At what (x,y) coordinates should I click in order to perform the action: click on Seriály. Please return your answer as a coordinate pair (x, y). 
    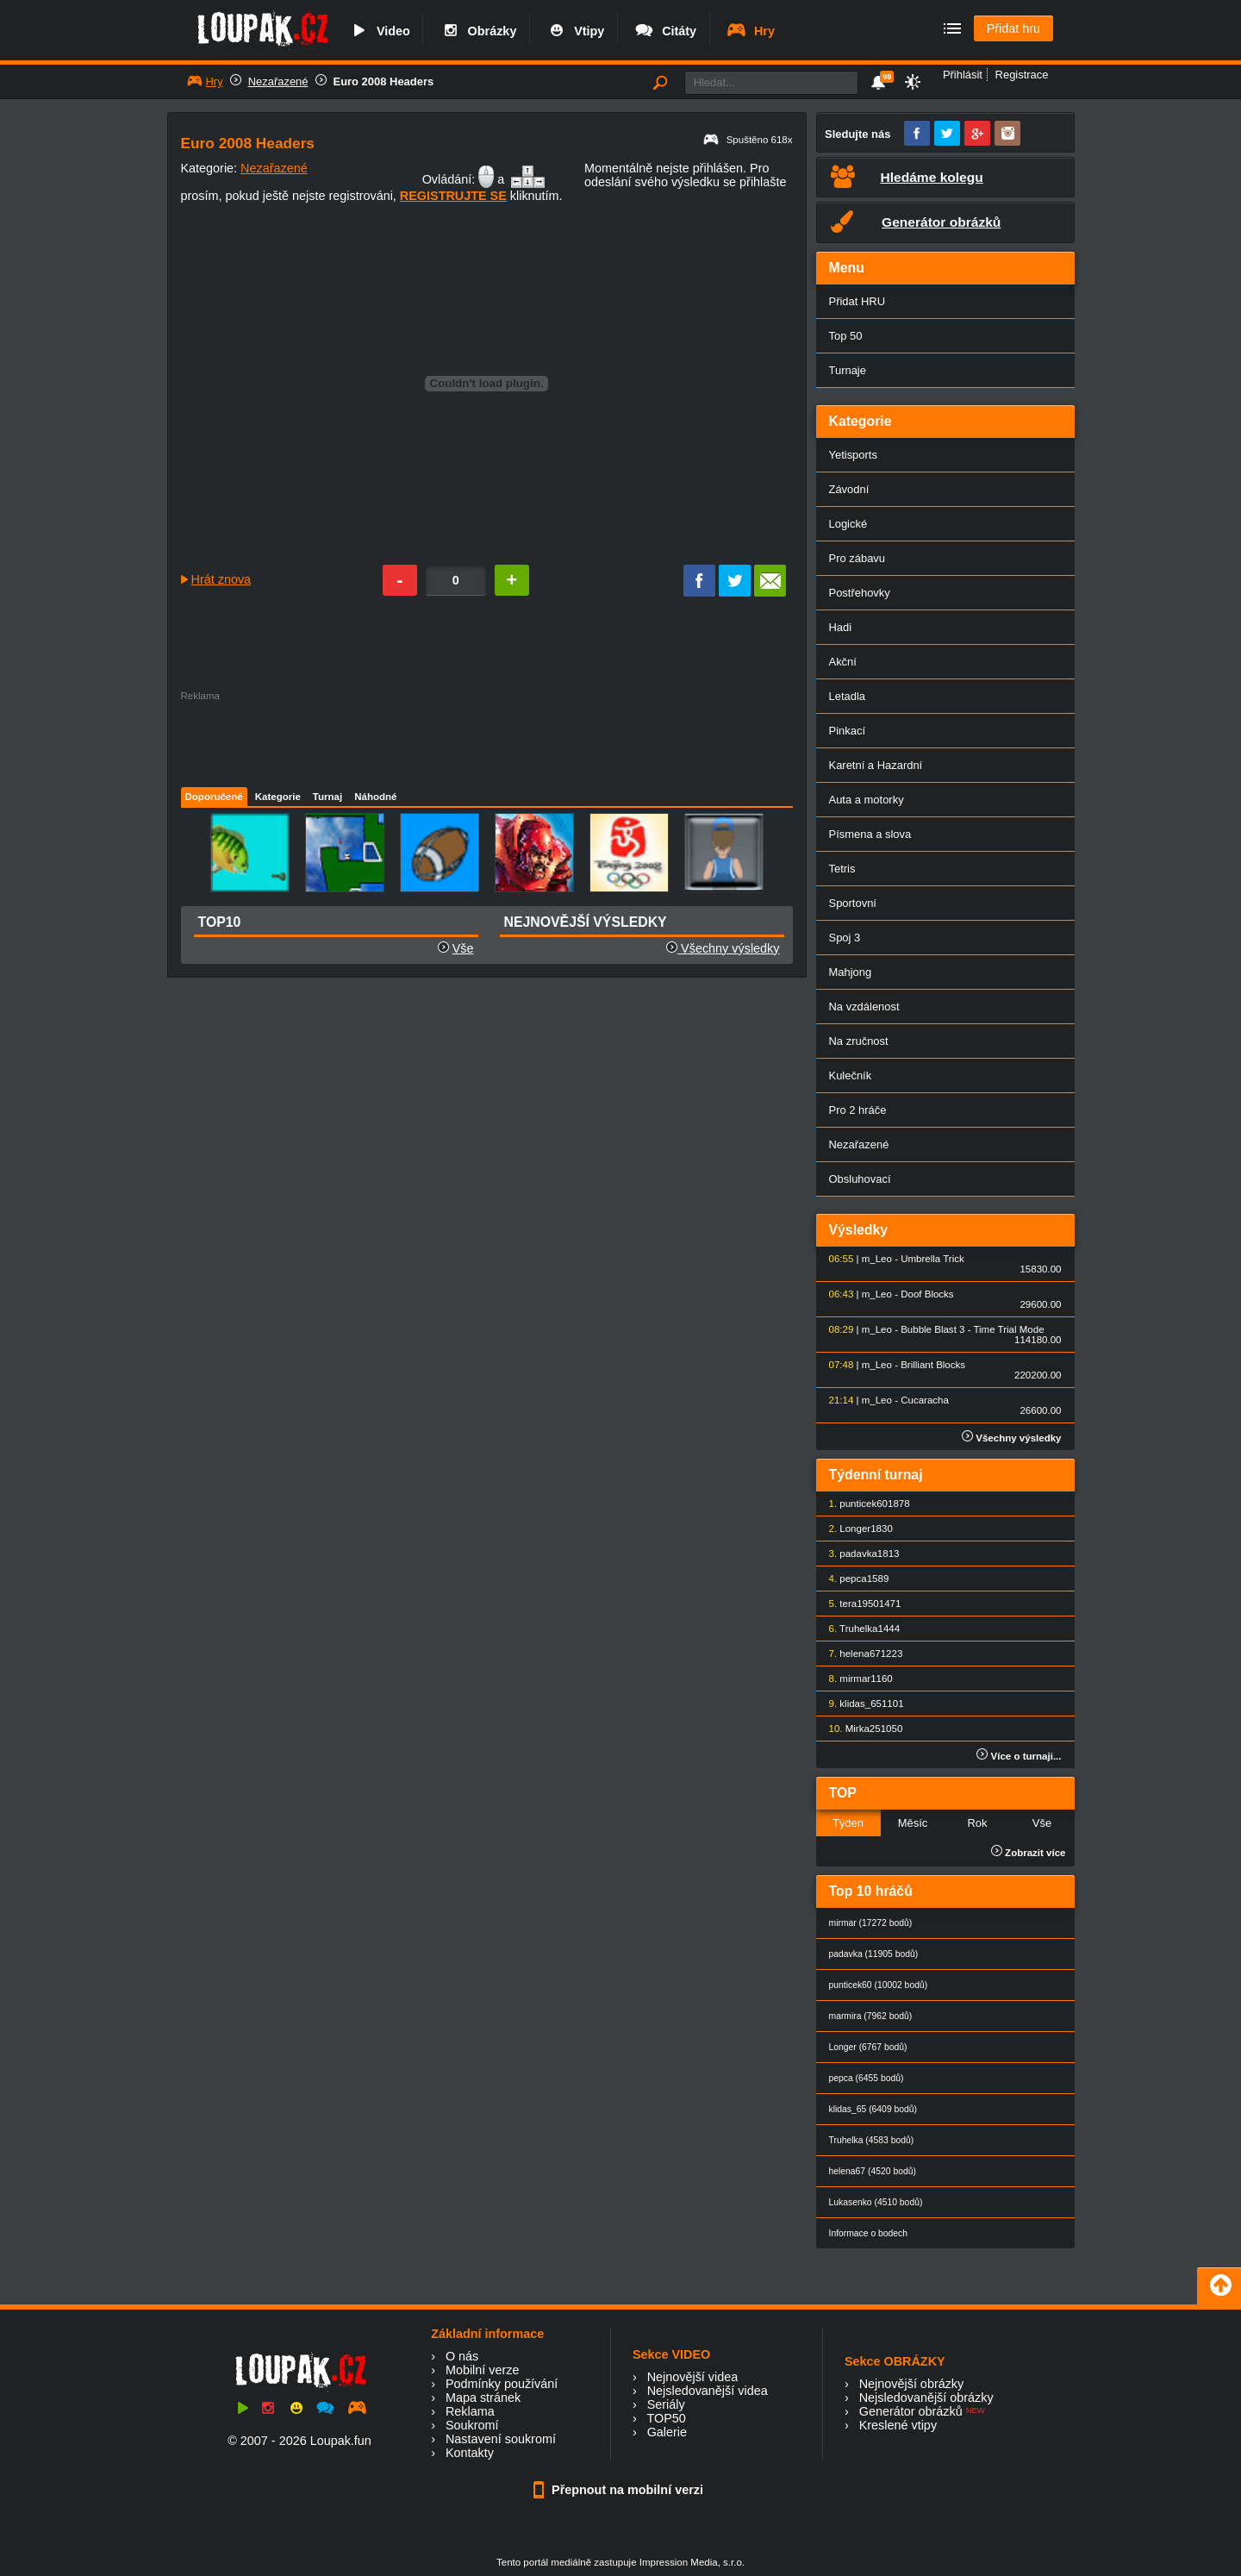
    Looking at the image, I should click on (666, 2404).